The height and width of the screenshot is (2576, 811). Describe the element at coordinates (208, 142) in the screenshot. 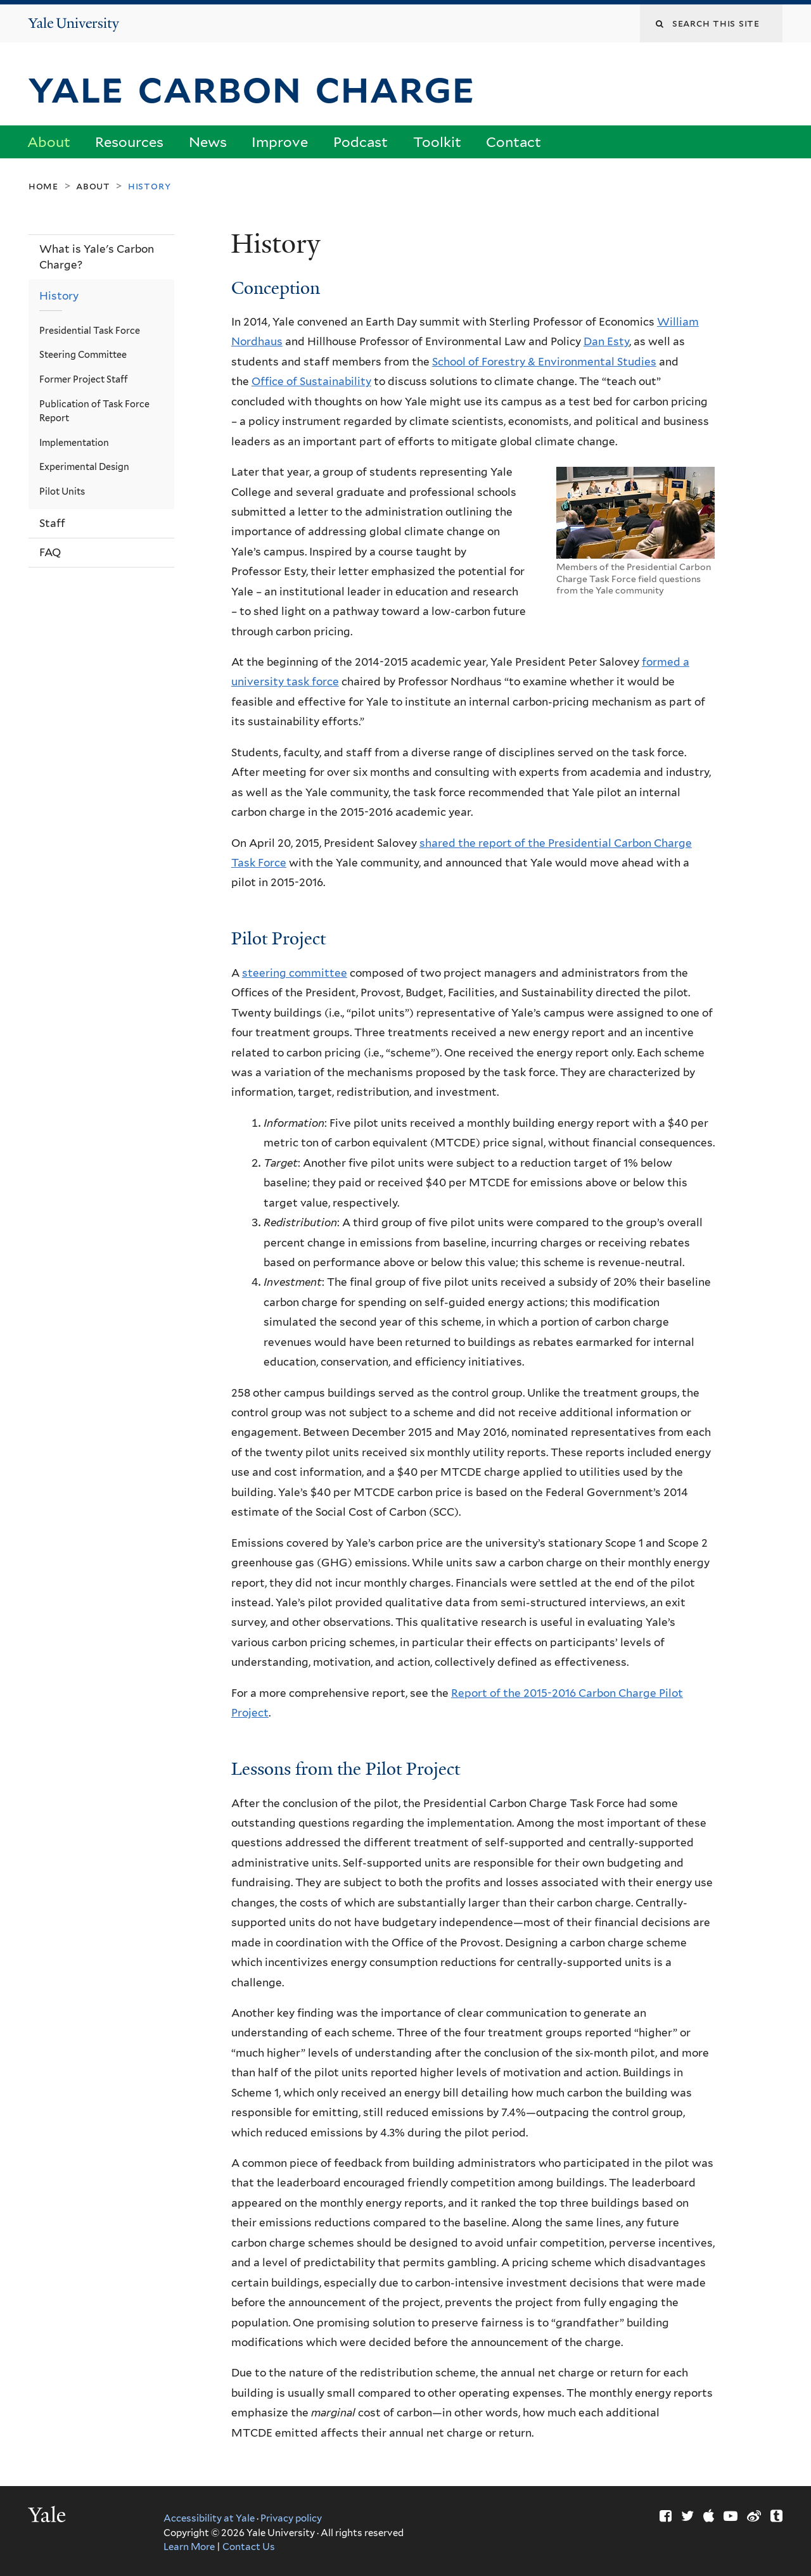

I see `News` at that location.